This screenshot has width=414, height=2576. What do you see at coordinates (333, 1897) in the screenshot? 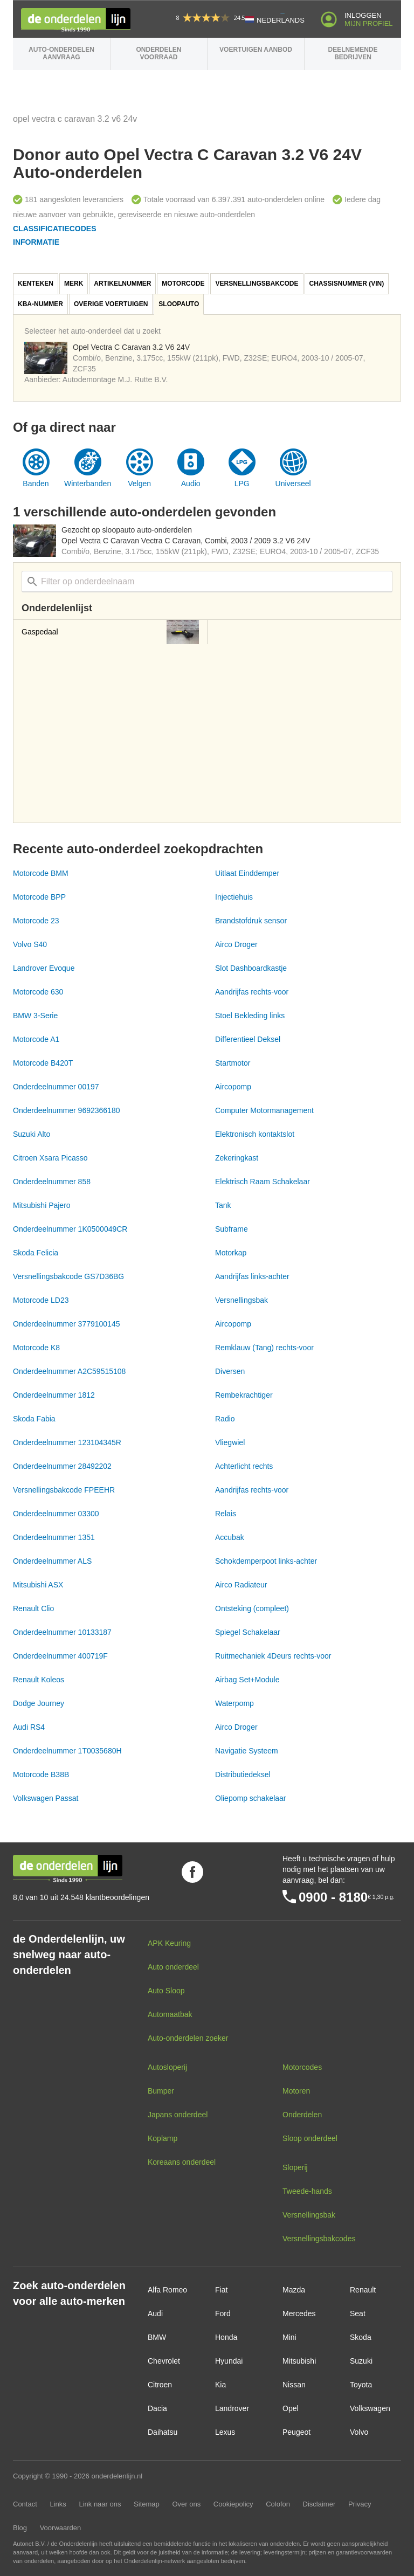
I see `0900 - 8180` at bounding box center [333, 1897].